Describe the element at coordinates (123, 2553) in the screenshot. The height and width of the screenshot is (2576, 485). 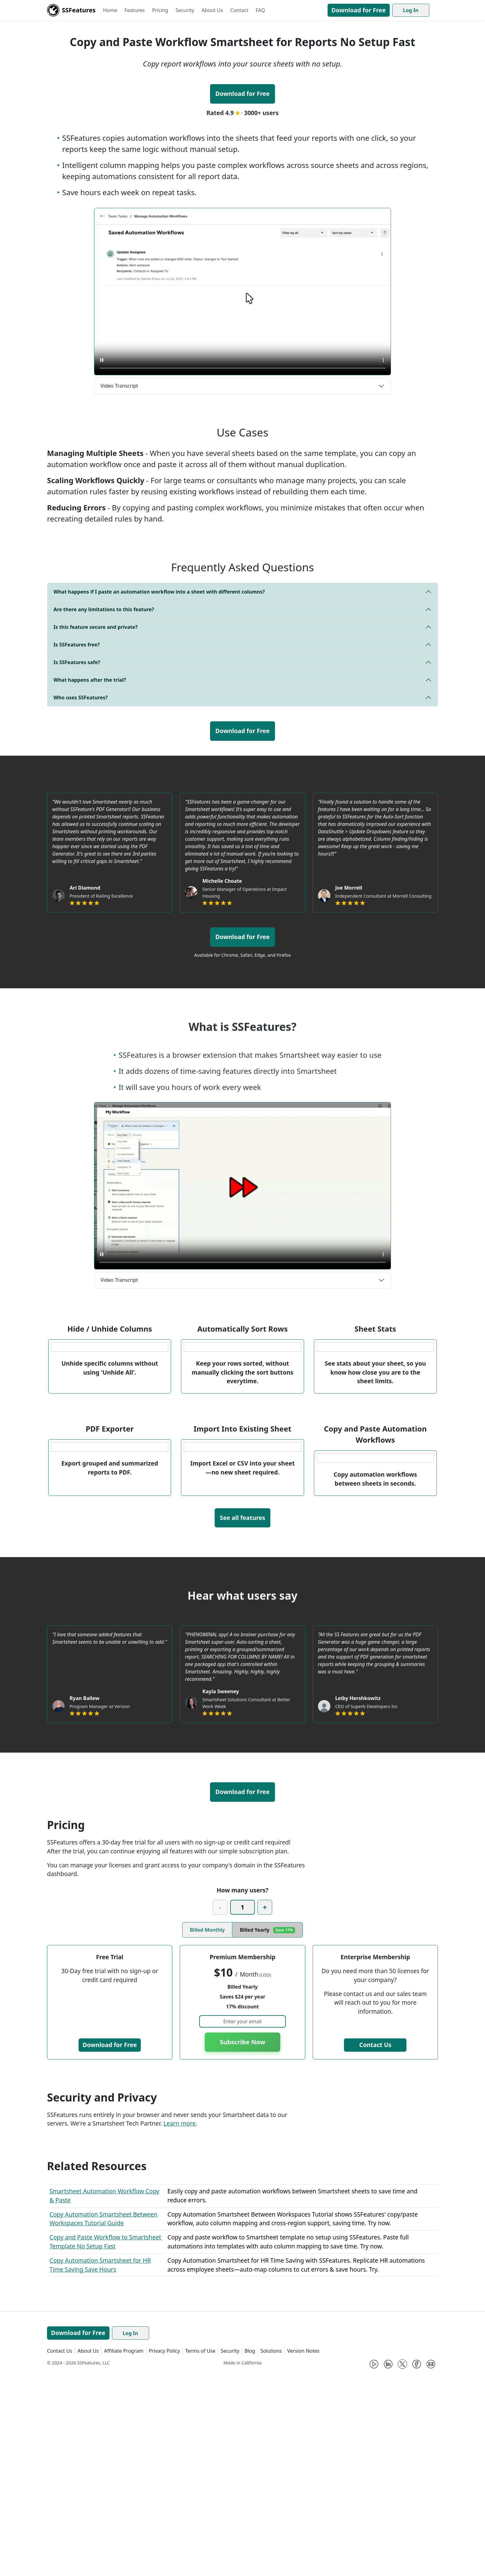
I see `Affiliate Program` at that location.